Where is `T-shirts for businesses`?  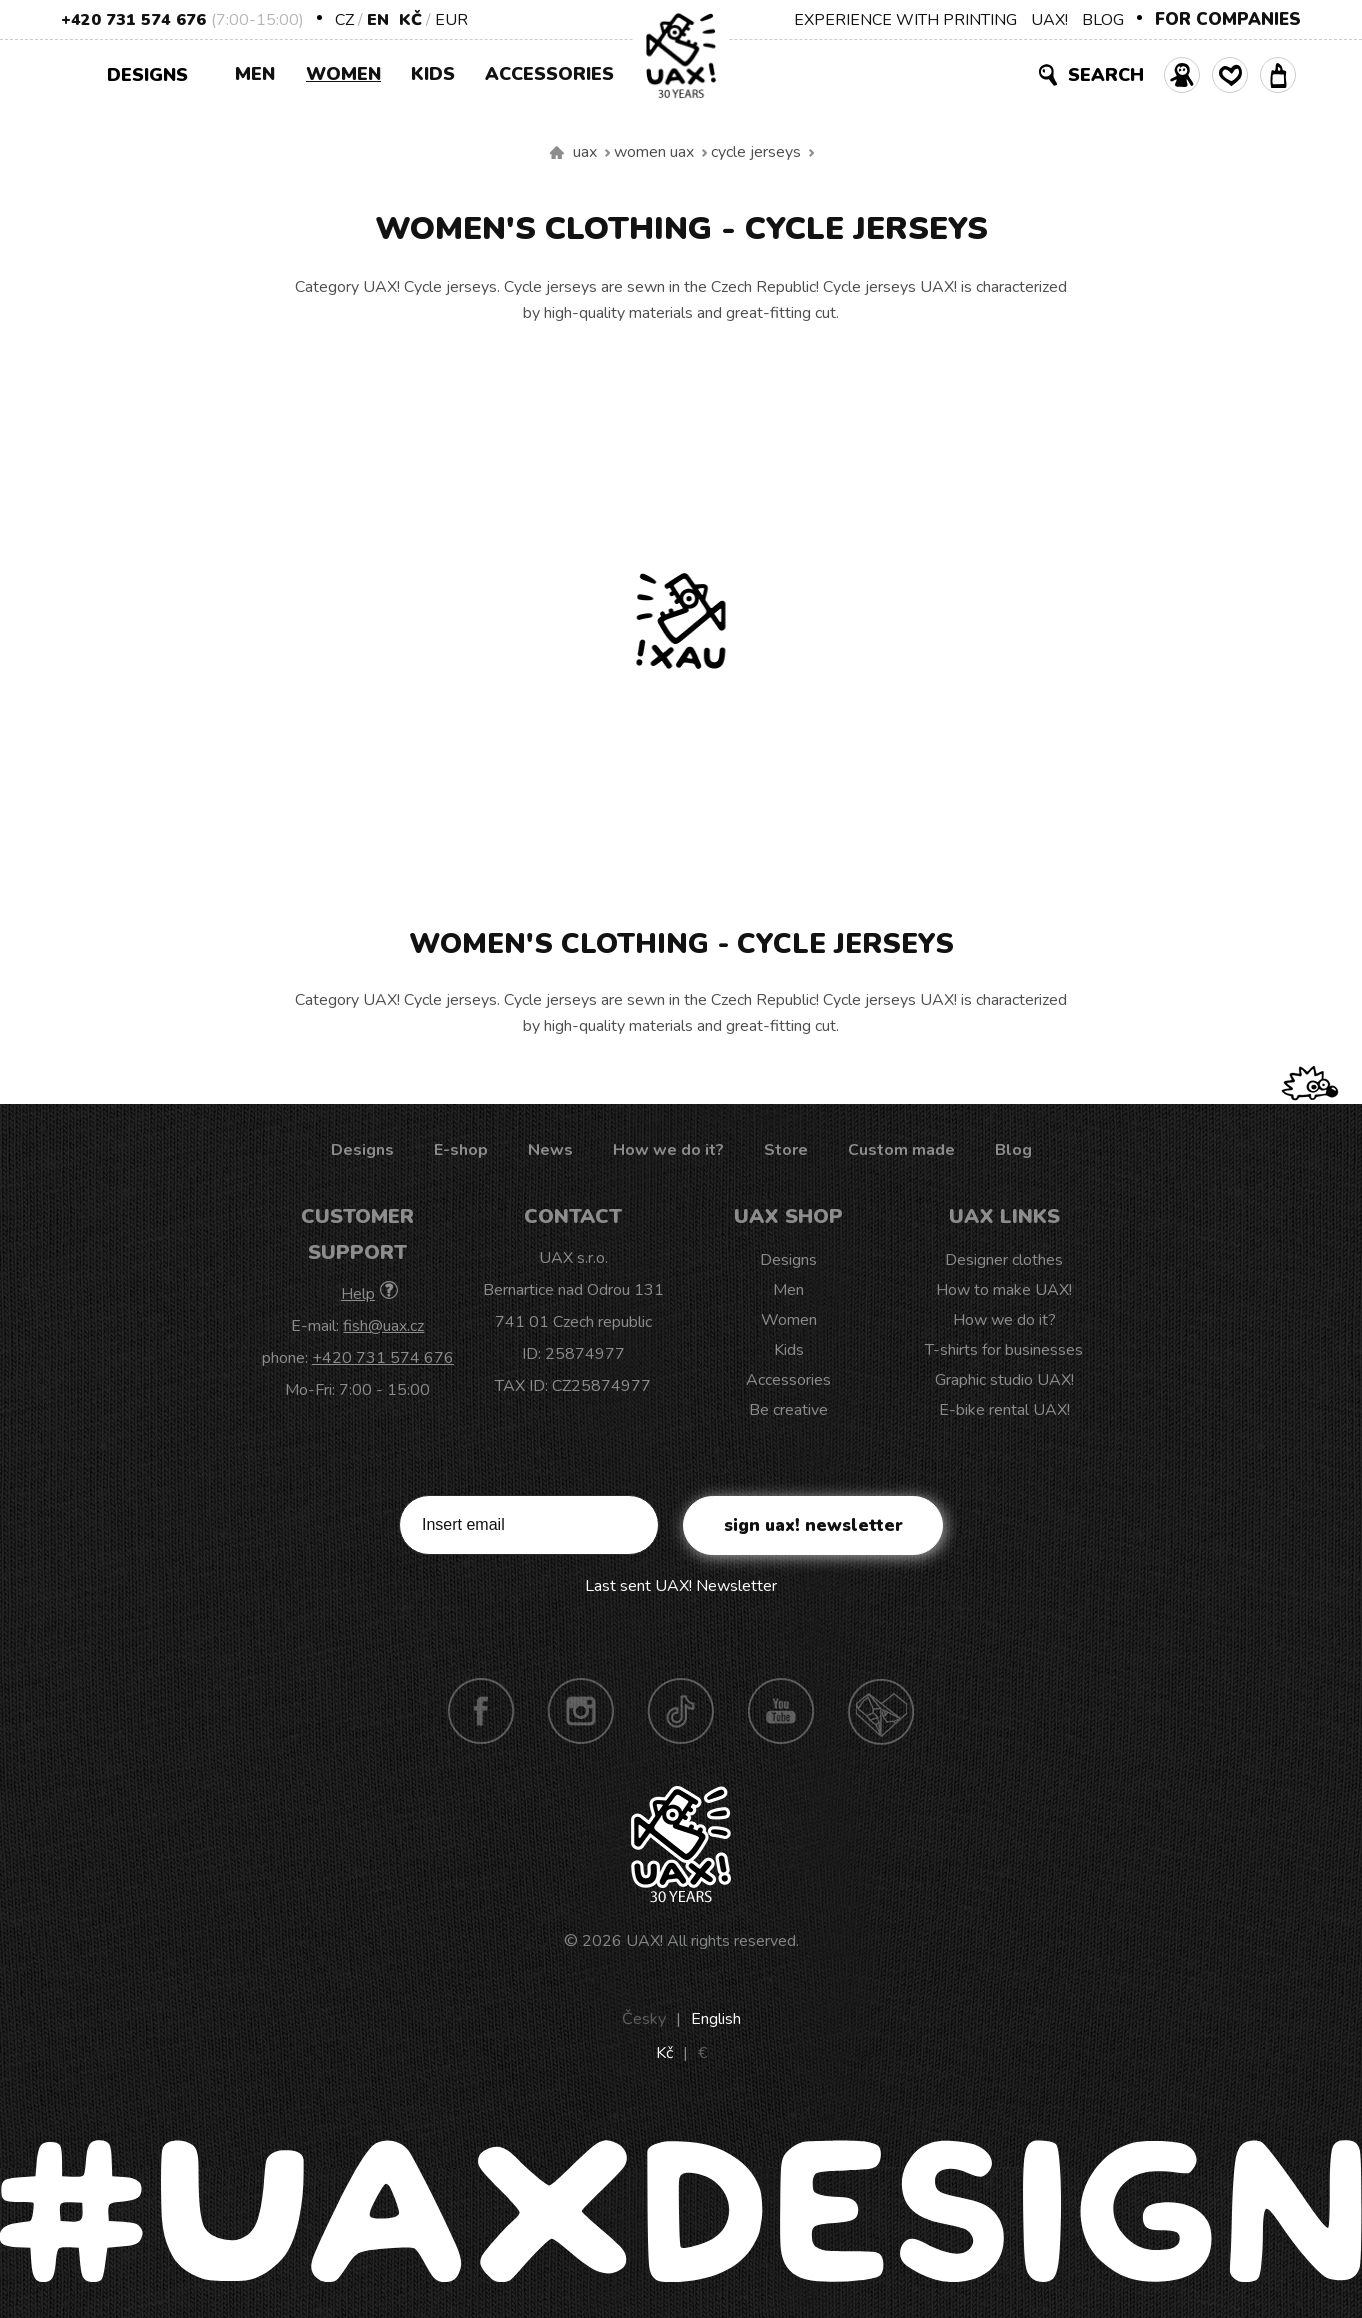 T-shirts for businesses is located at coordinates (1004, 1350).